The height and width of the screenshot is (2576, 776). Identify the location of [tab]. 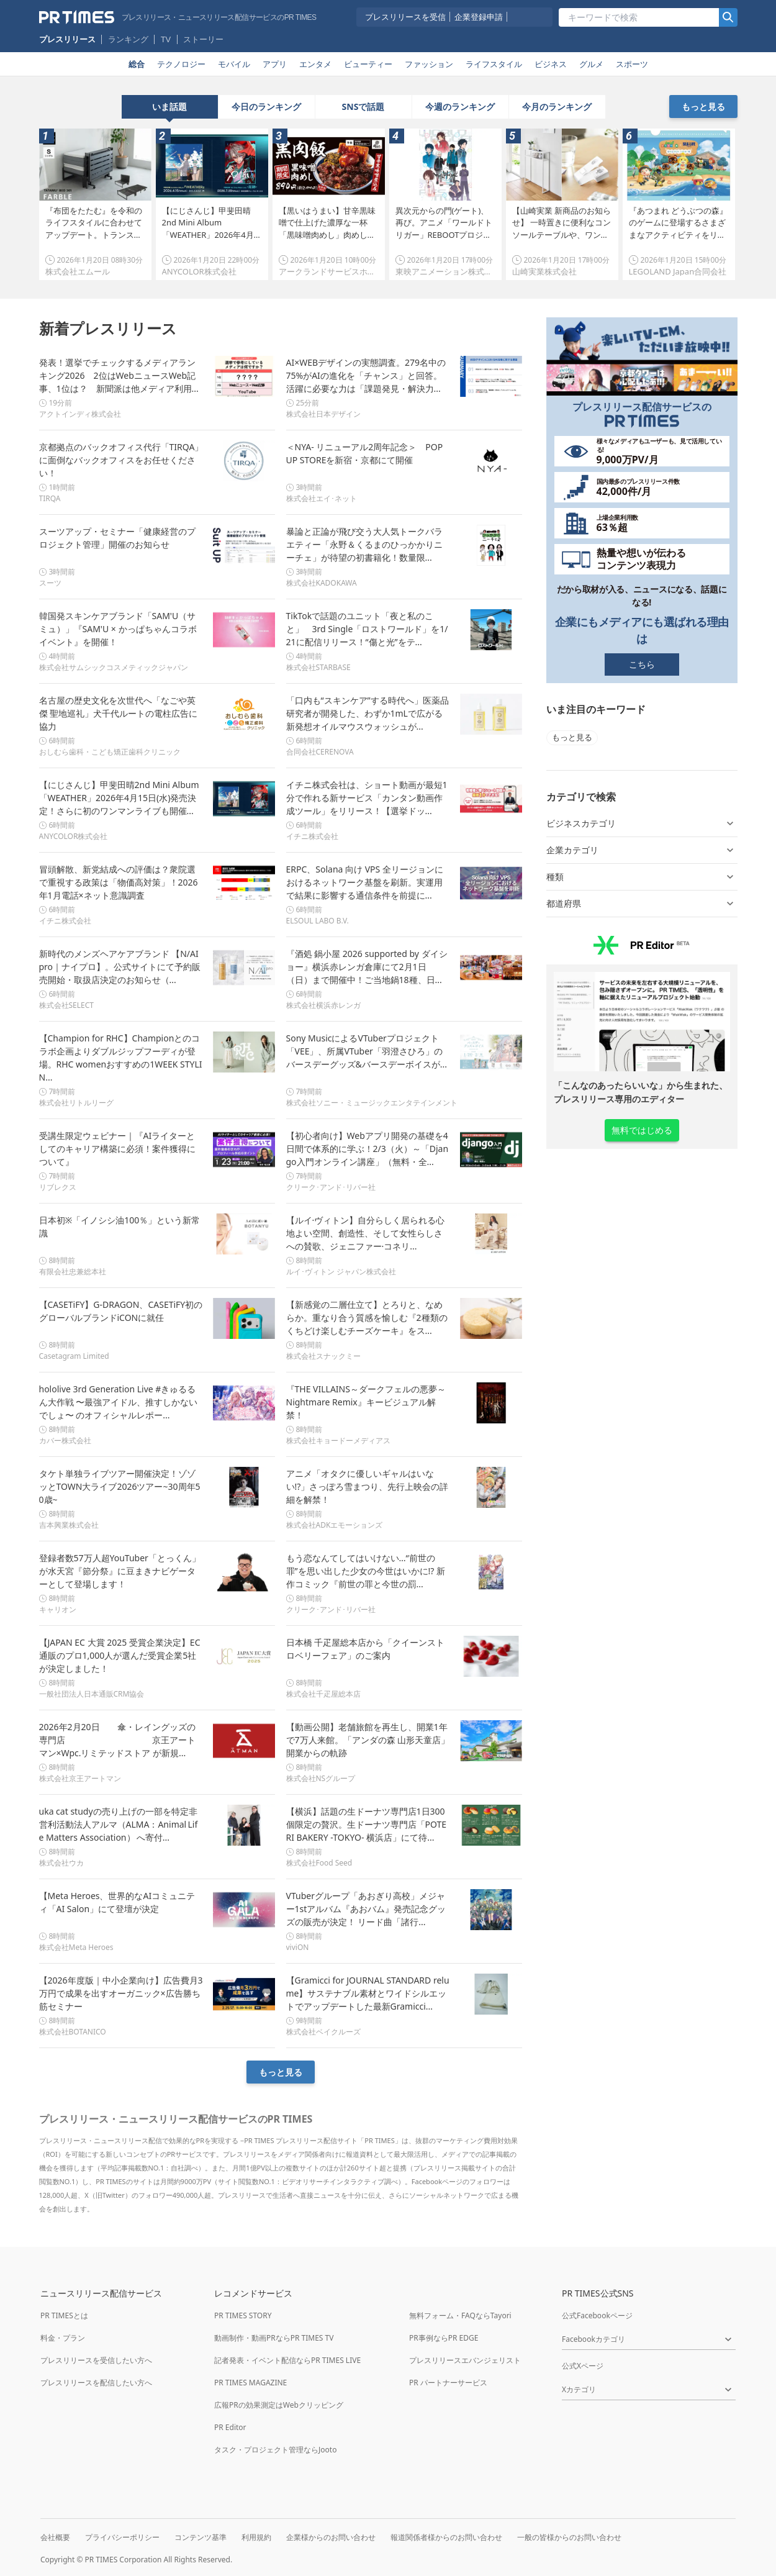
(170, 107).